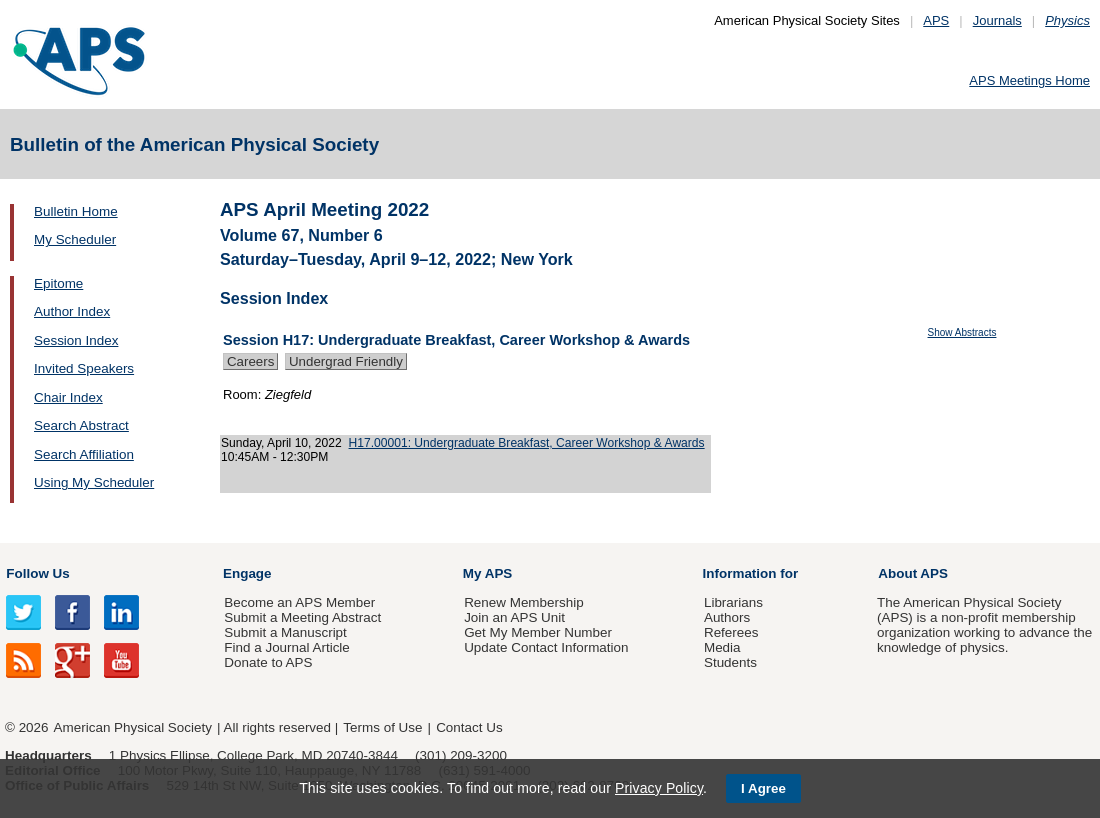 This screenshot has width=1100, height=818. What do you see at coordinates (382, 727) in the screenshot?
I see `Terms of Use` at bounding box center [382, 727].